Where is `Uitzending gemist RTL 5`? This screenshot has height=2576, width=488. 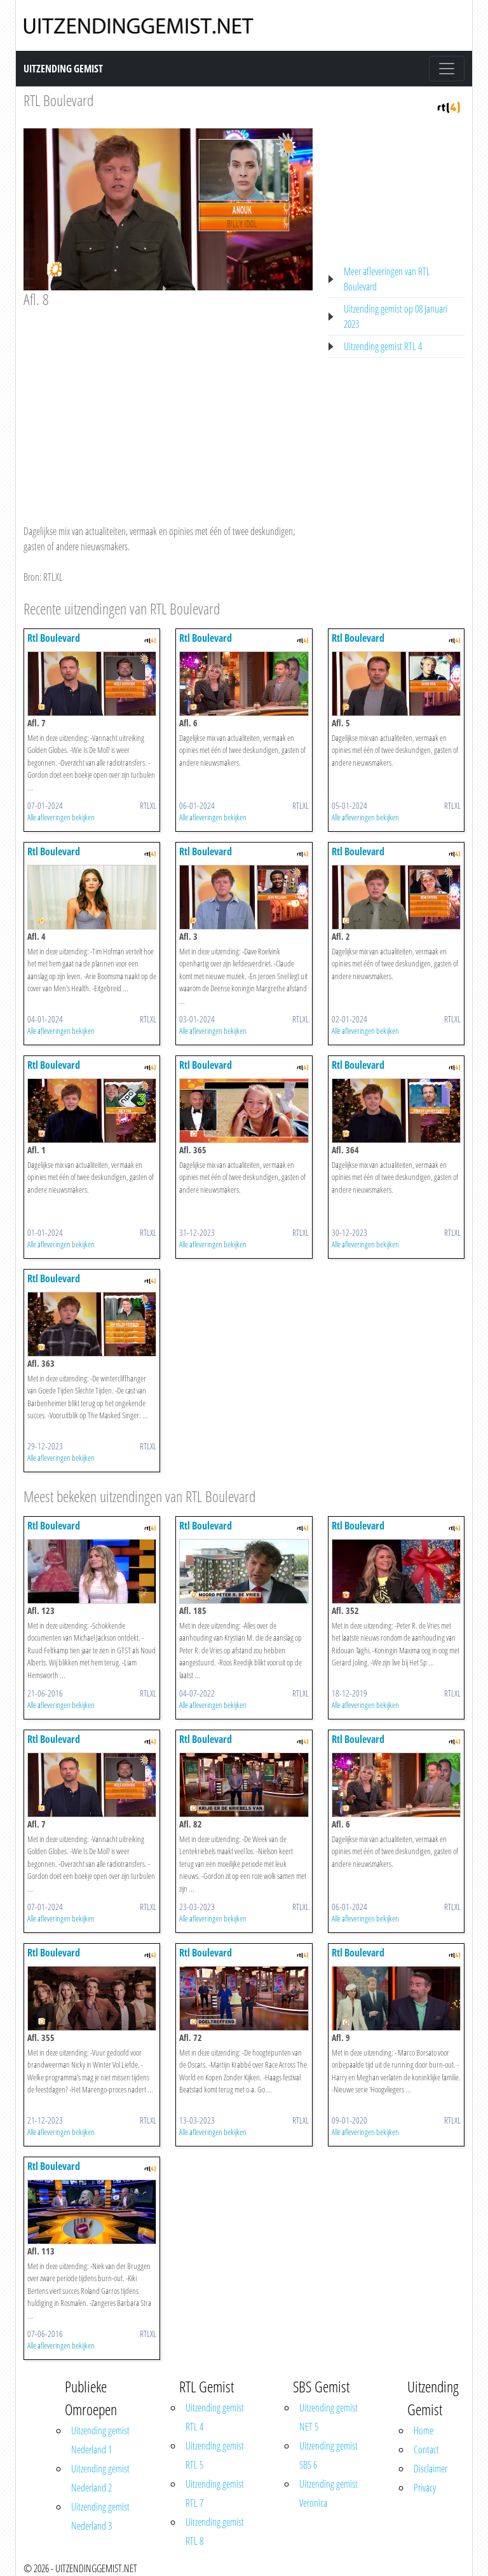 Uitzending gemist RTL 5 is located at coordinates (215, 2455).